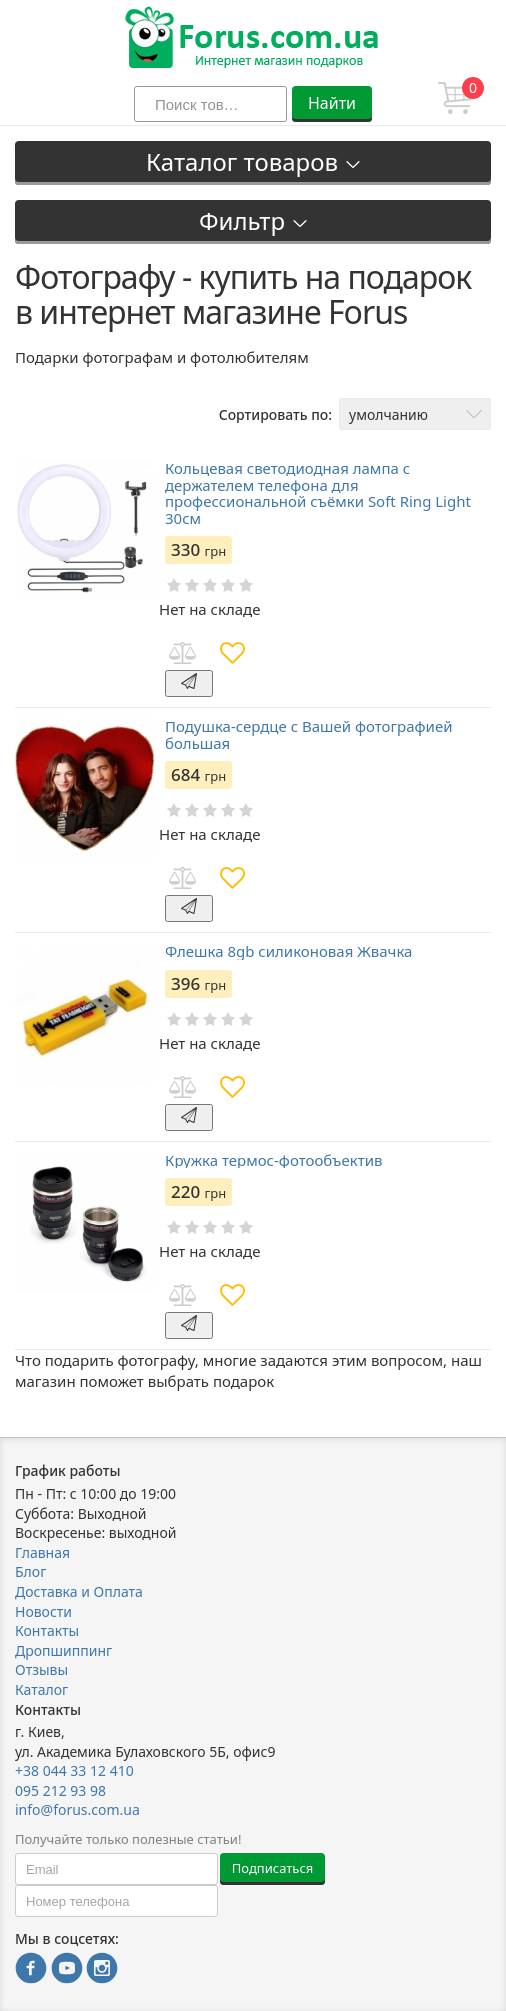  I want to click on +38 044 33 12 410, so click(74, 1770).